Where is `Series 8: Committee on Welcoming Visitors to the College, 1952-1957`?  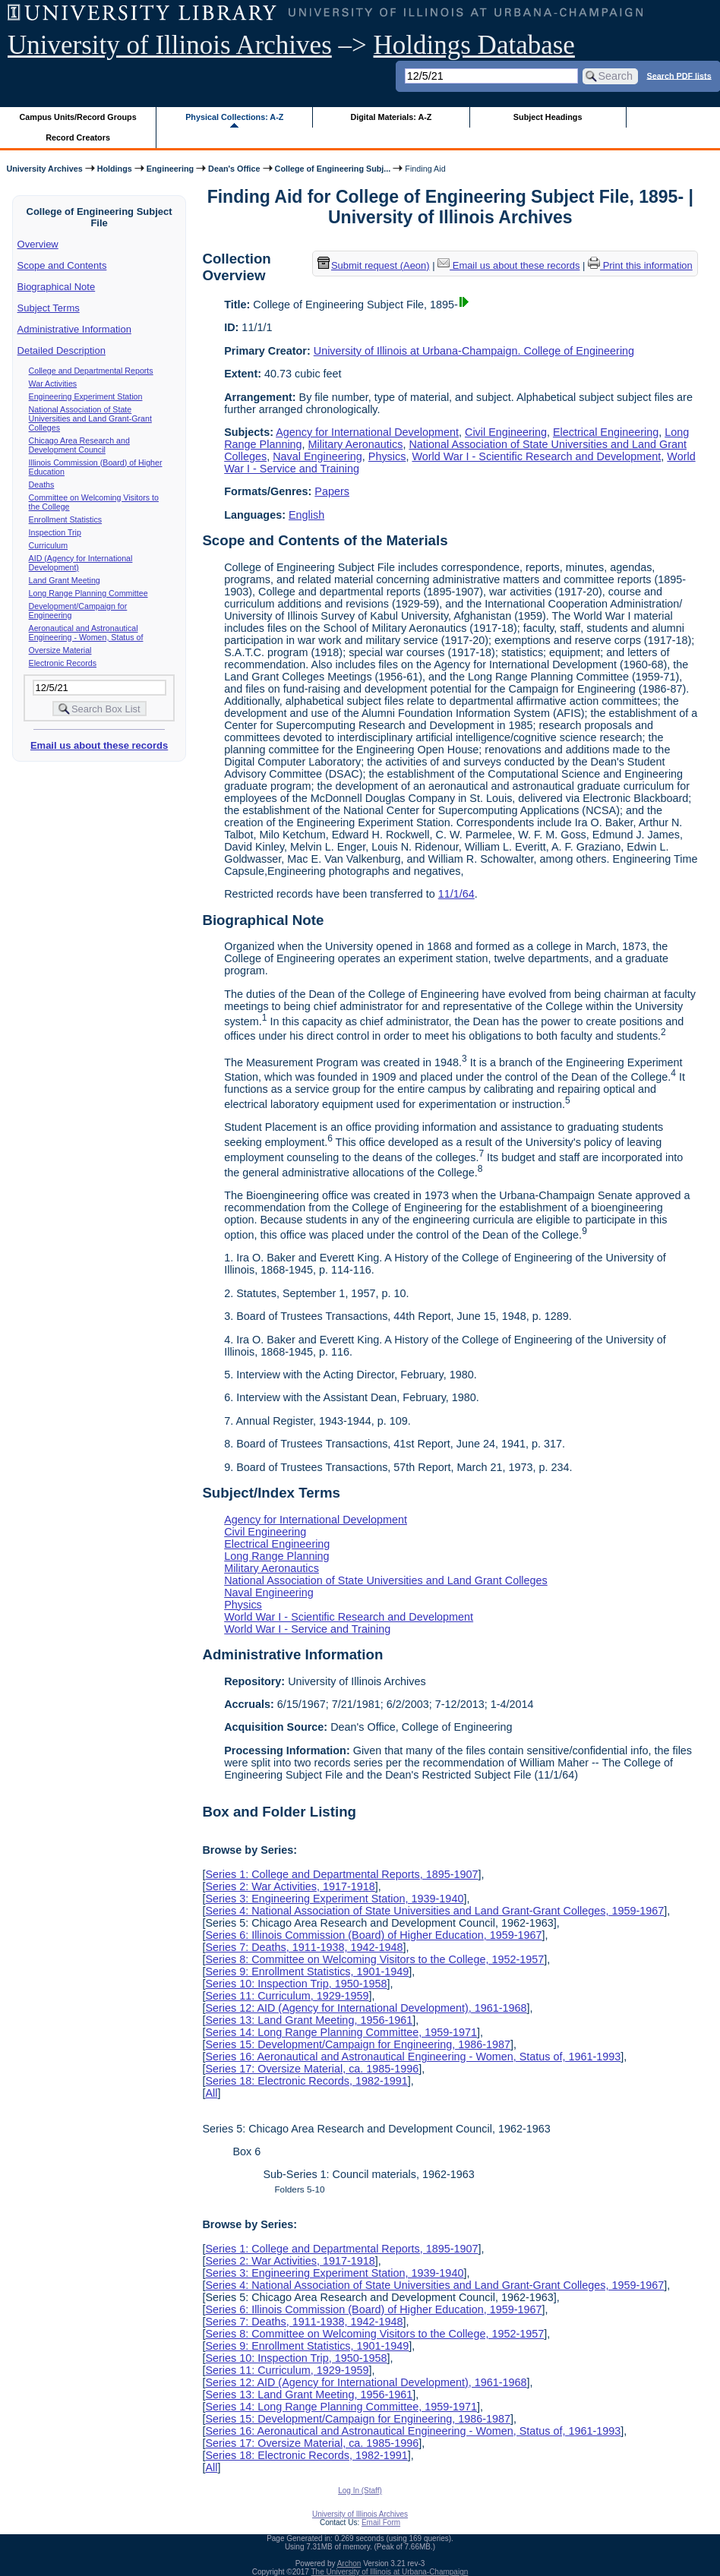 Series 8: Committee on Welcoming Visitors to the College, 1952-1957 is located at coordinates (374, 1959).